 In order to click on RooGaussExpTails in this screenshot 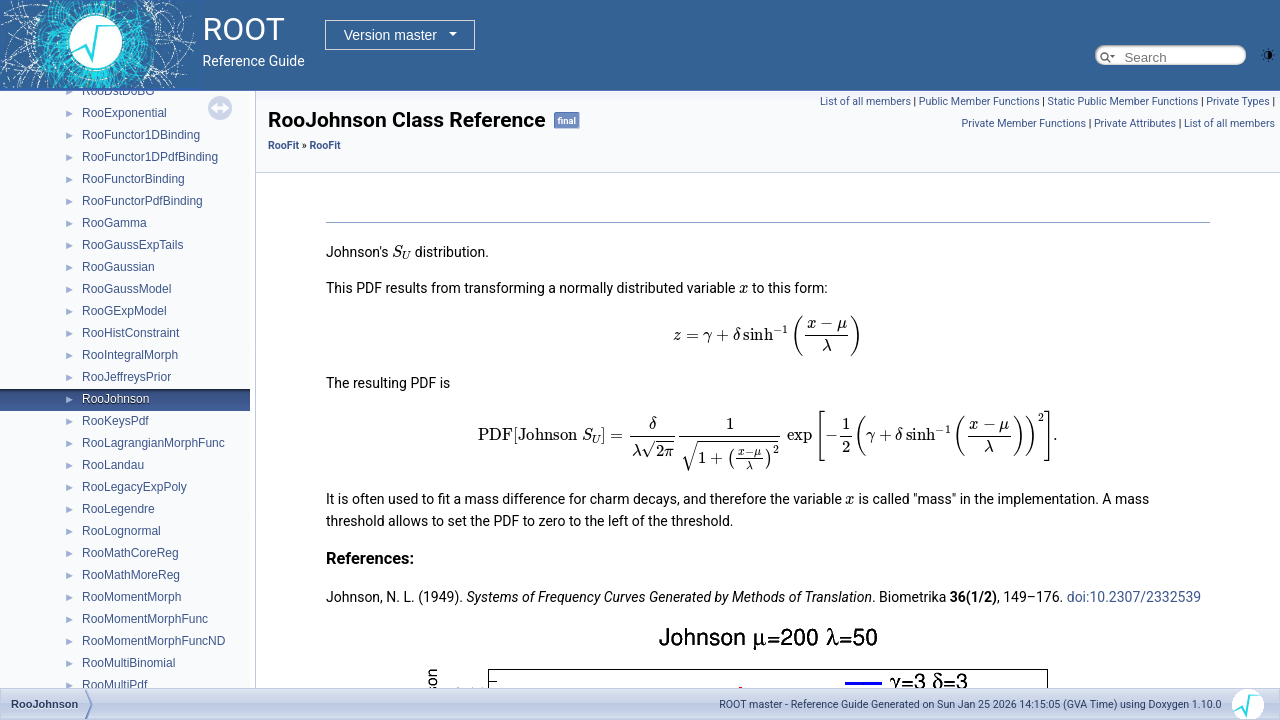, I will do `click(132, 245)`.